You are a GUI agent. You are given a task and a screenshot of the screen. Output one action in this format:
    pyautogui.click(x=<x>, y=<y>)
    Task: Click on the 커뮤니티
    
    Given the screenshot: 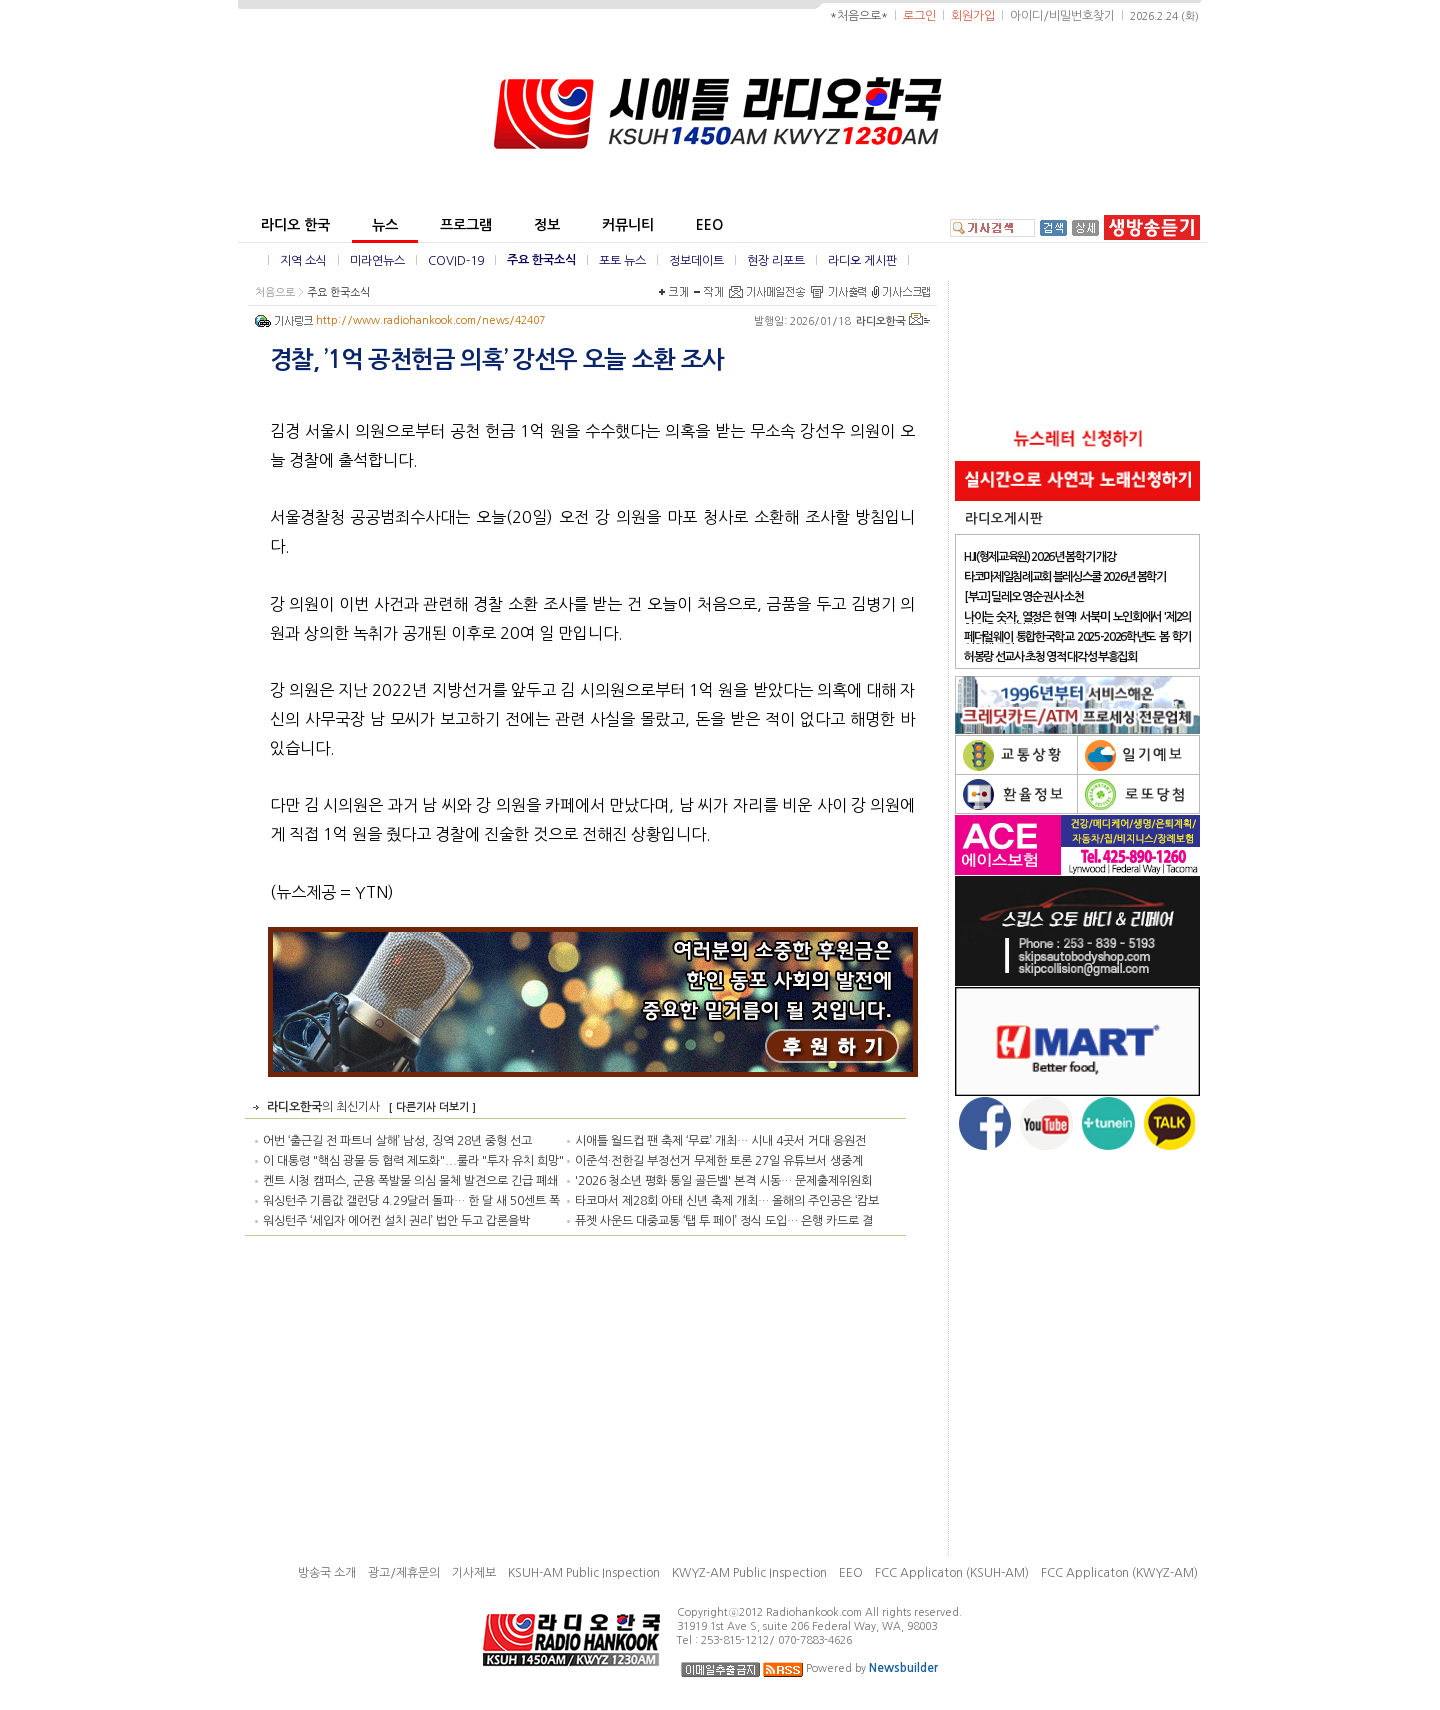 What is the action you would take?
    pyautogui.click(x=628, y=225)
    